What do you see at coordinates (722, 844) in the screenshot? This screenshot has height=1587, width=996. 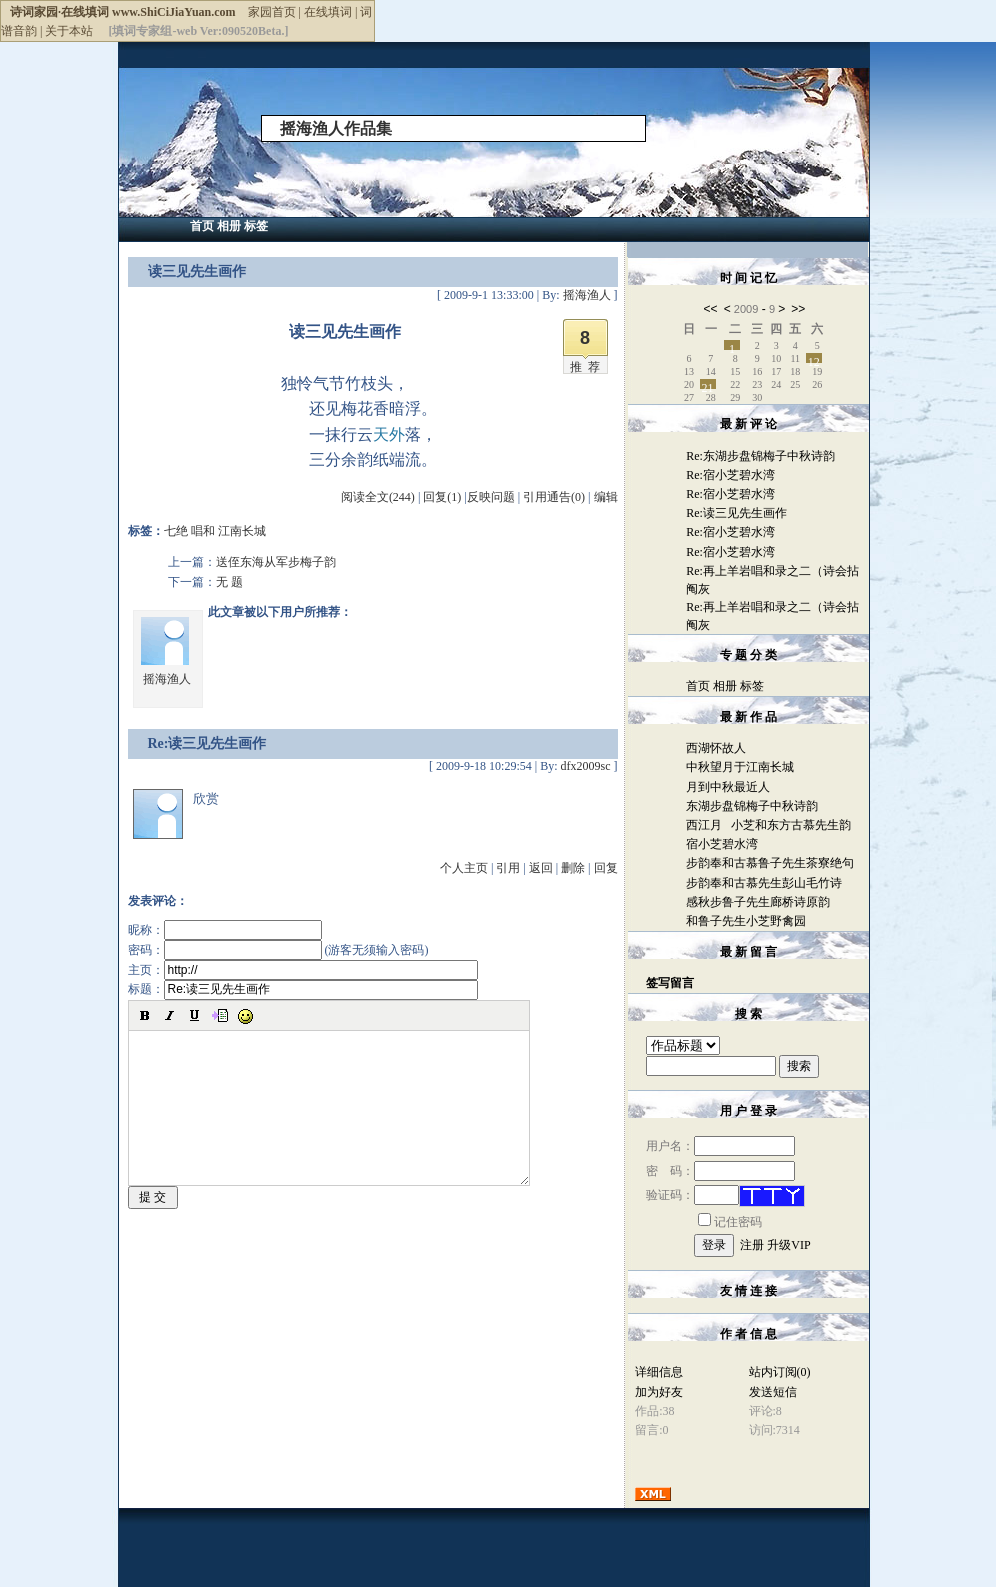 I see `宿小芝碧水湾` at bounding box center [722, 844].